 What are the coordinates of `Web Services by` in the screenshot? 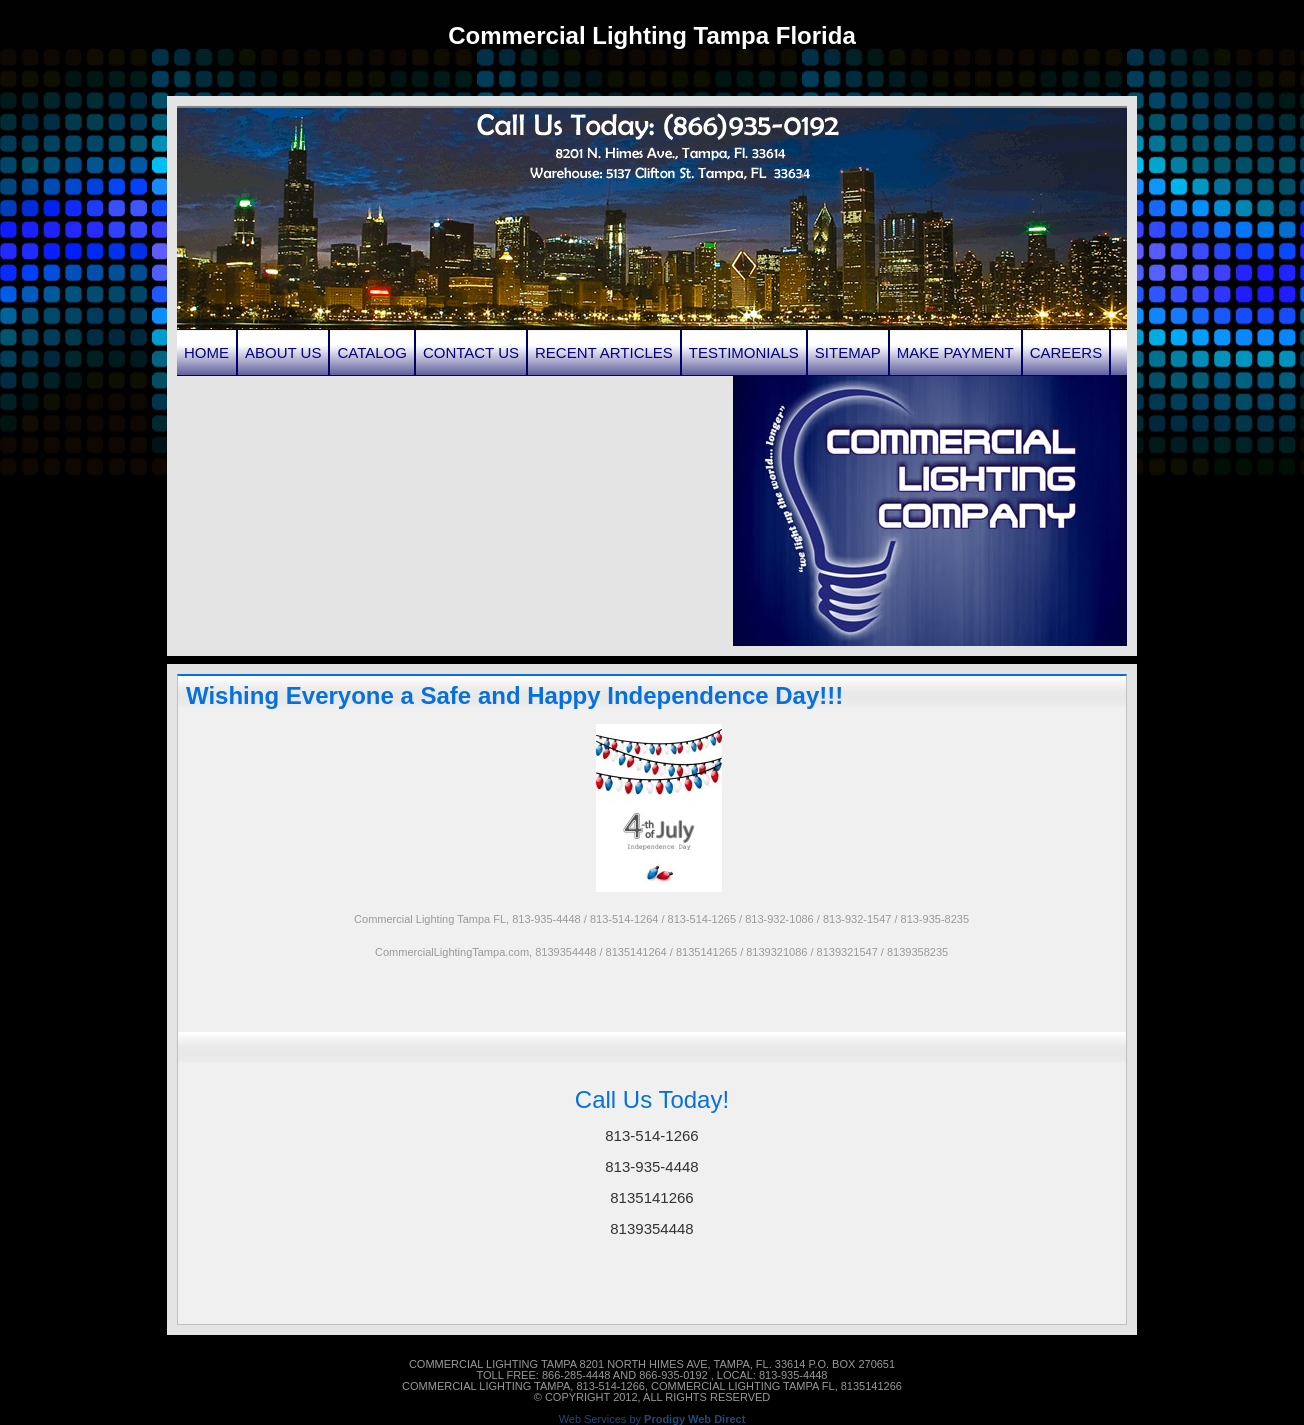 It's located at (652, 1419).